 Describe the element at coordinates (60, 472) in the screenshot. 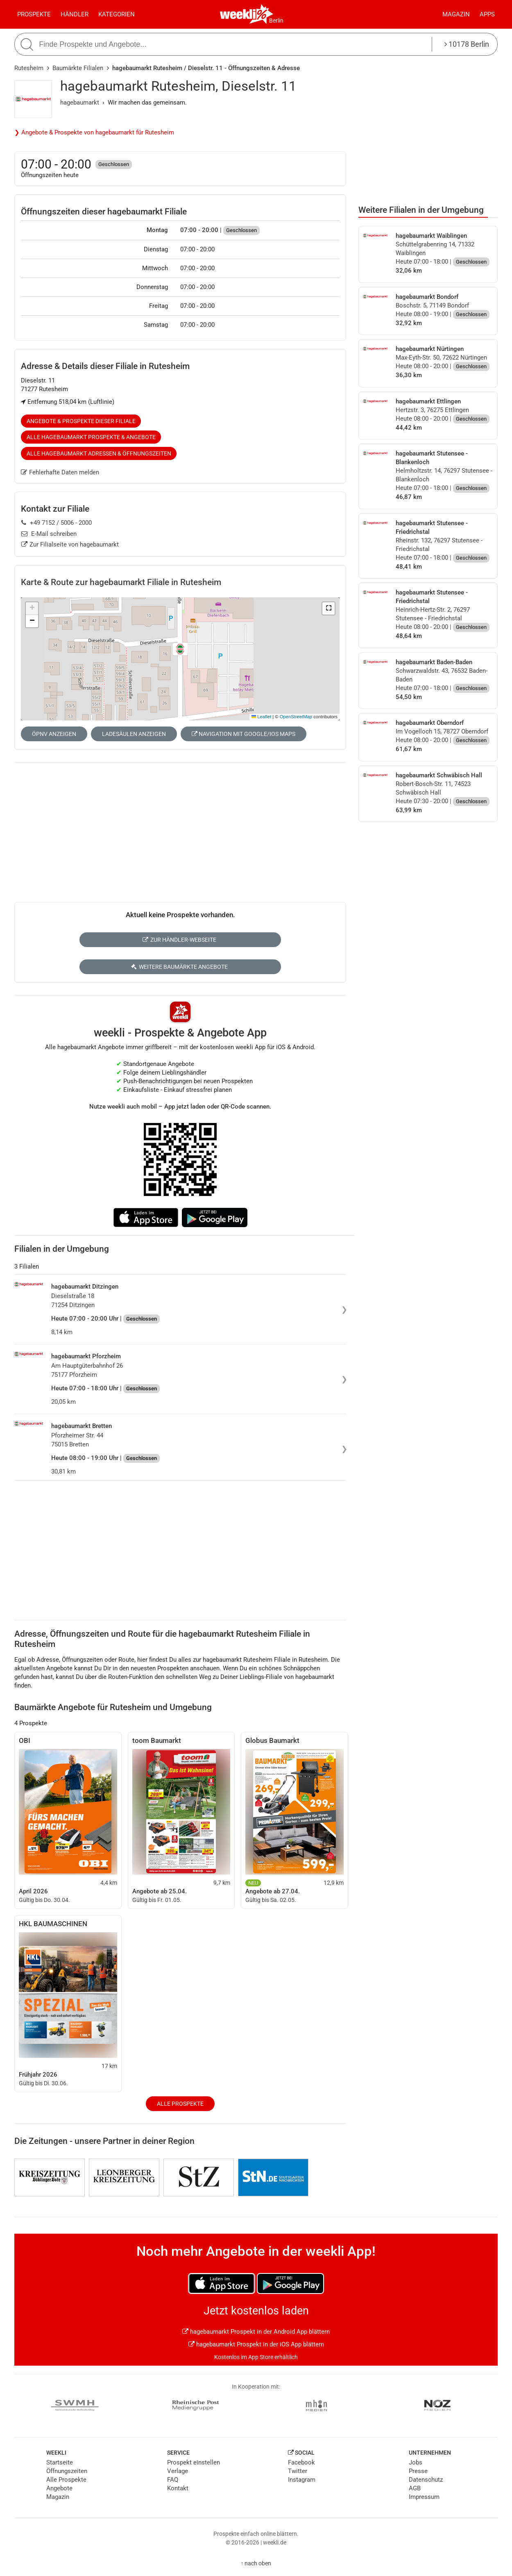

I see `Fehlerhafte Daten melden` at that location.